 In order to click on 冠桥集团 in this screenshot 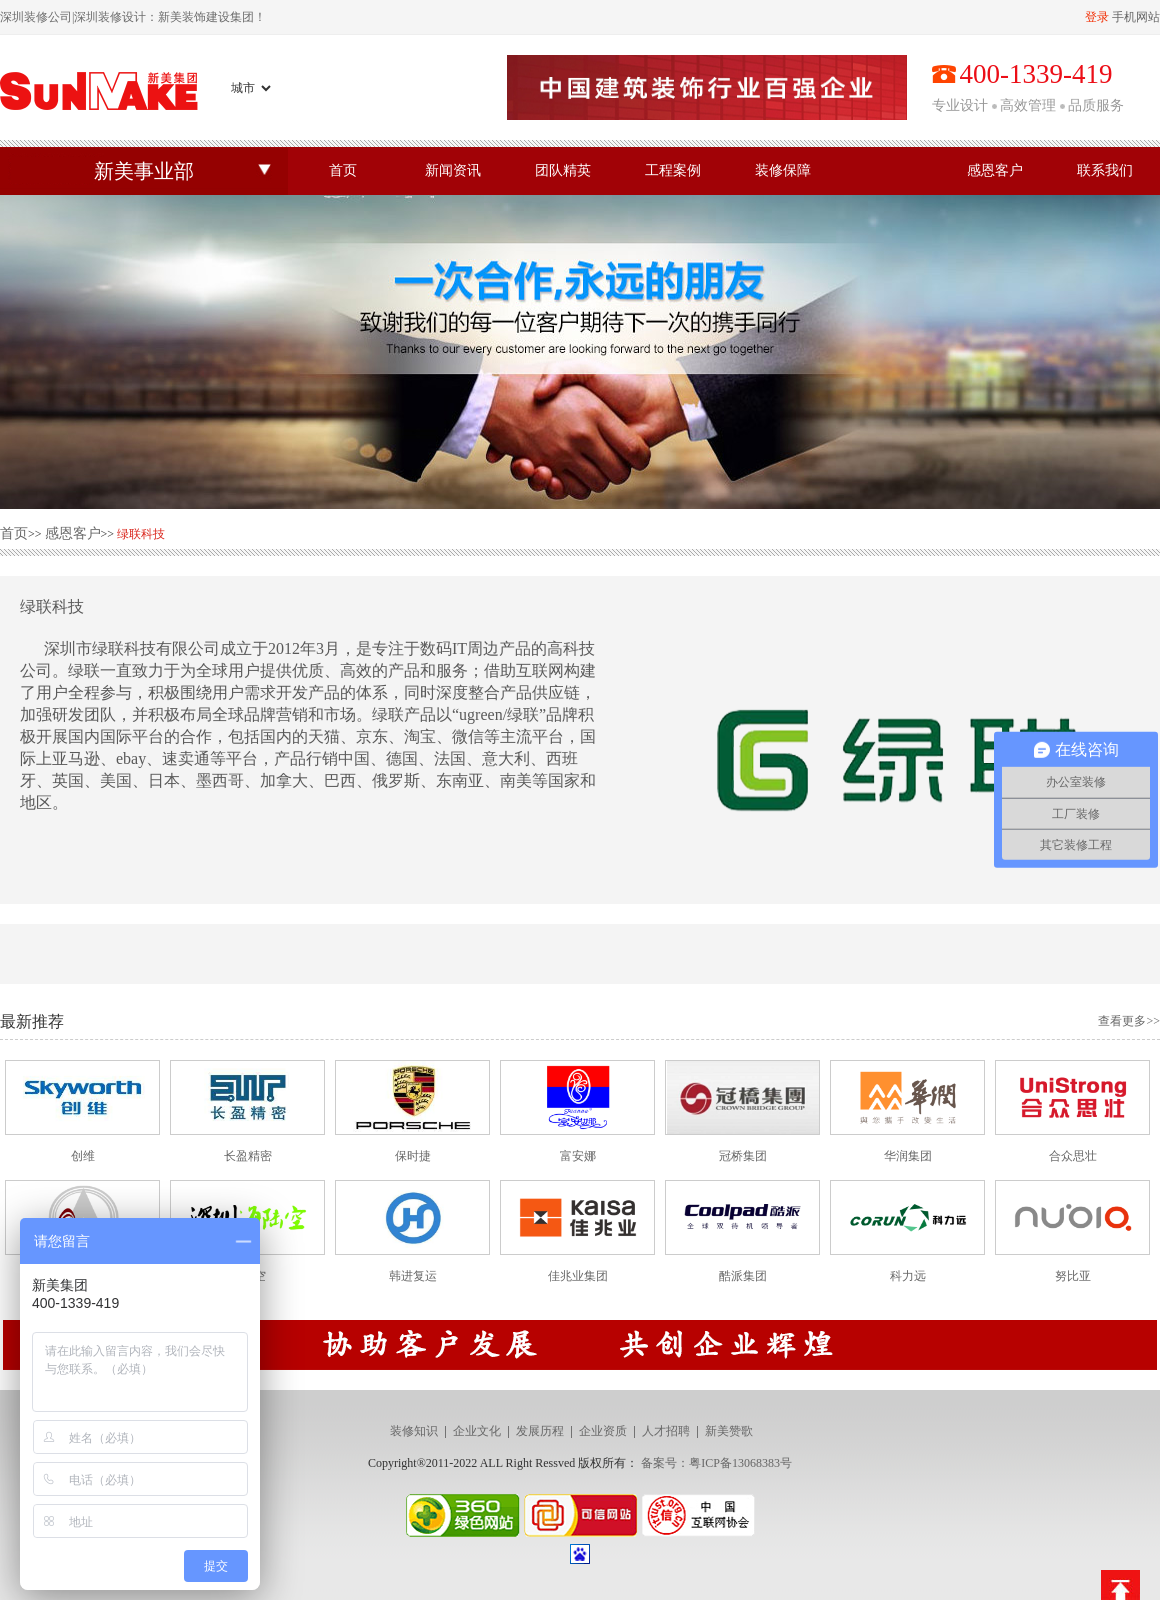, I will do `click(743, 1156)`.